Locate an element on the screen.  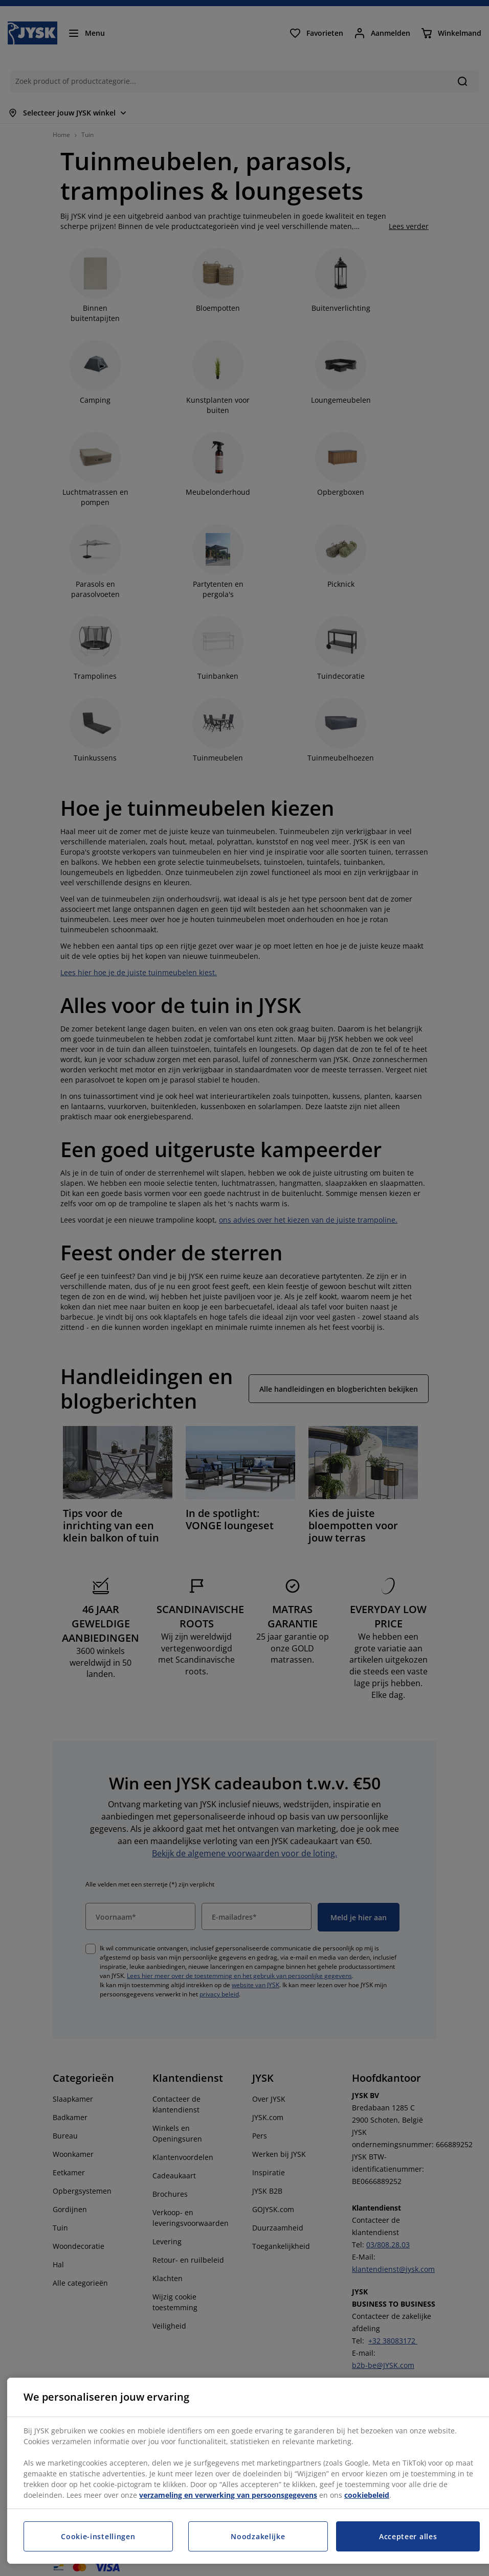
verzameling en verwerking van persoonsgegevens is located at coordinates (228, 2495).